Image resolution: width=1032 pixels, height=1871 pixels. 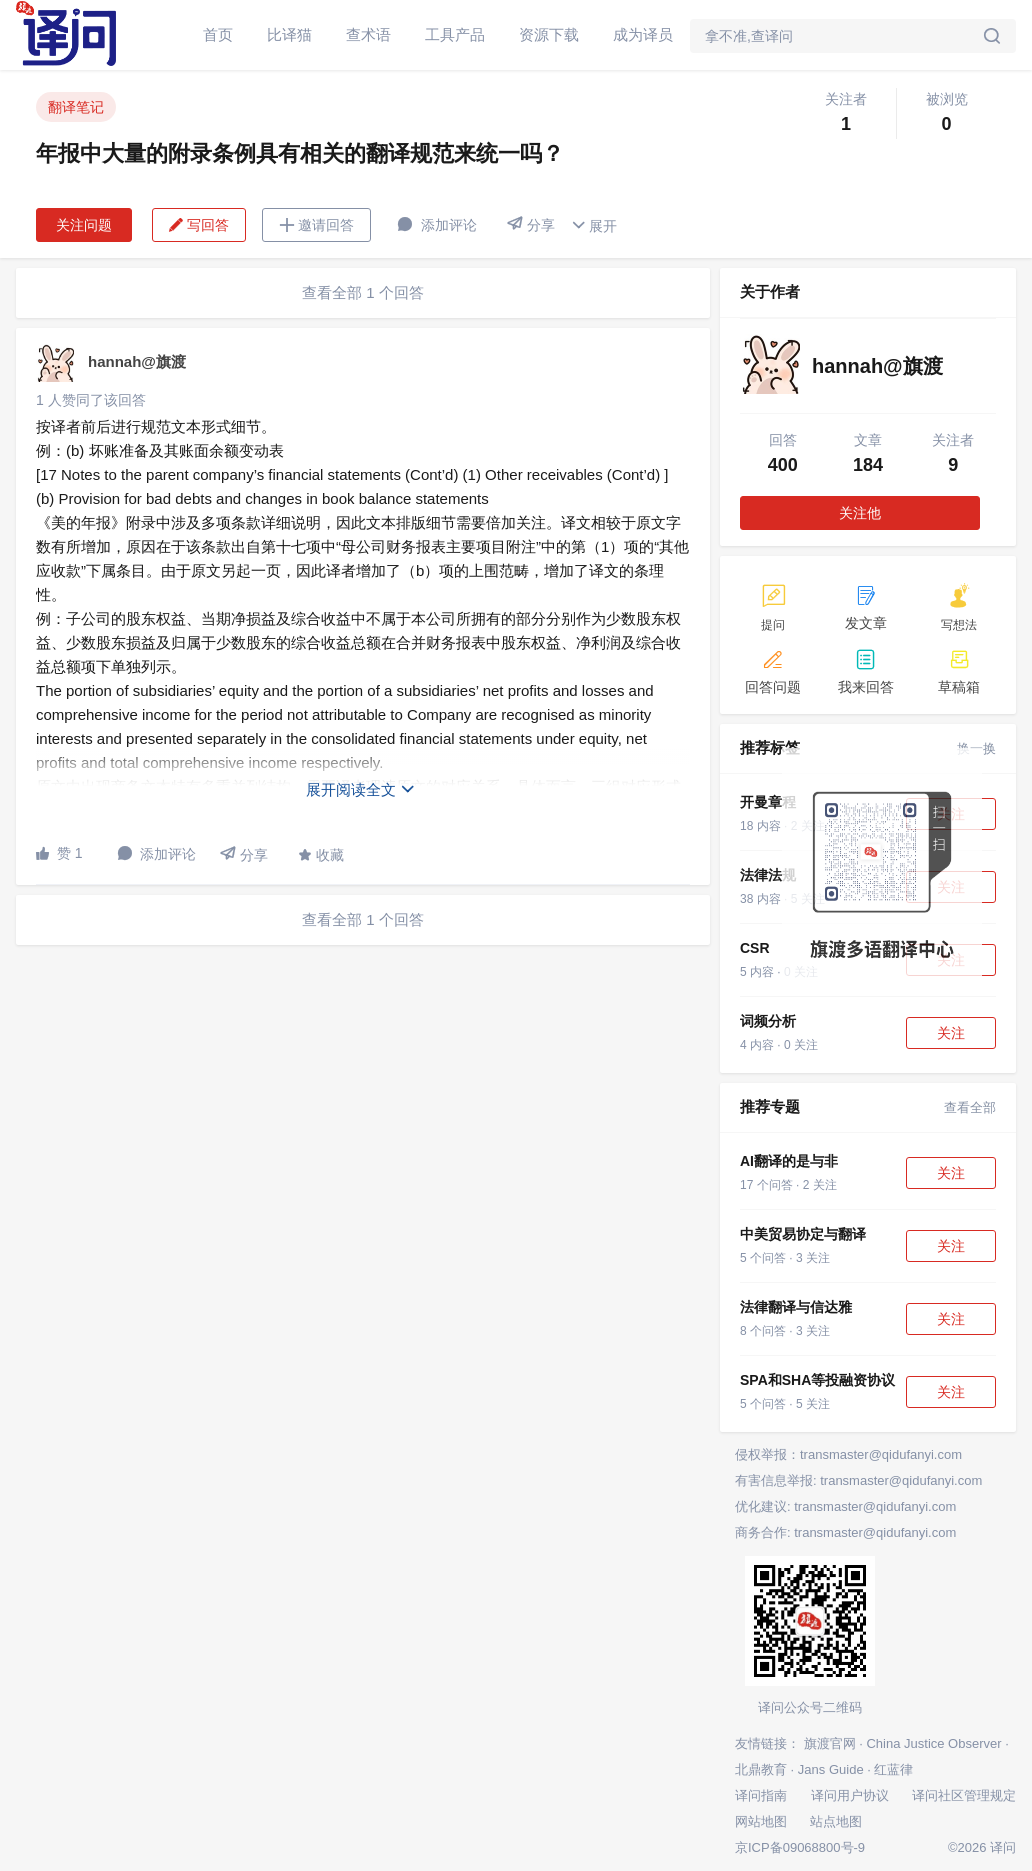 What do you see at coordinates (951, 1033) in the screenshot?
I see `关注` at bounding box center [951, 1033].